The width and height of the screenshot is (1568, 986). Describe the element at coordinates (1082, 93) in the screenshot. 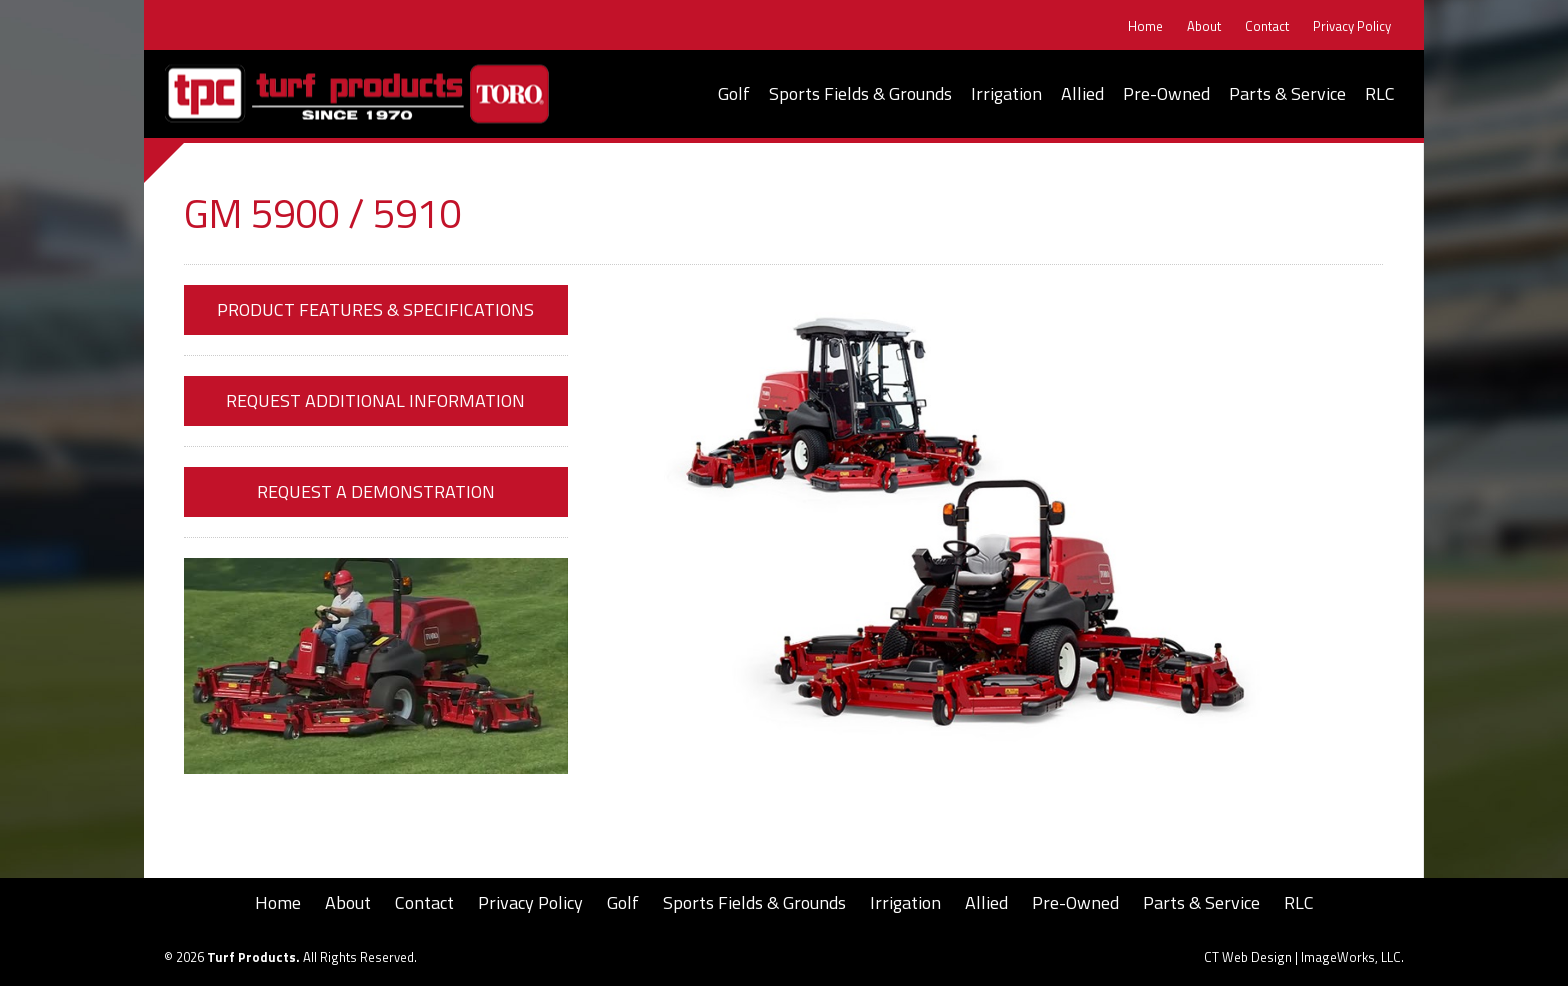

I see `Allied` at that location.